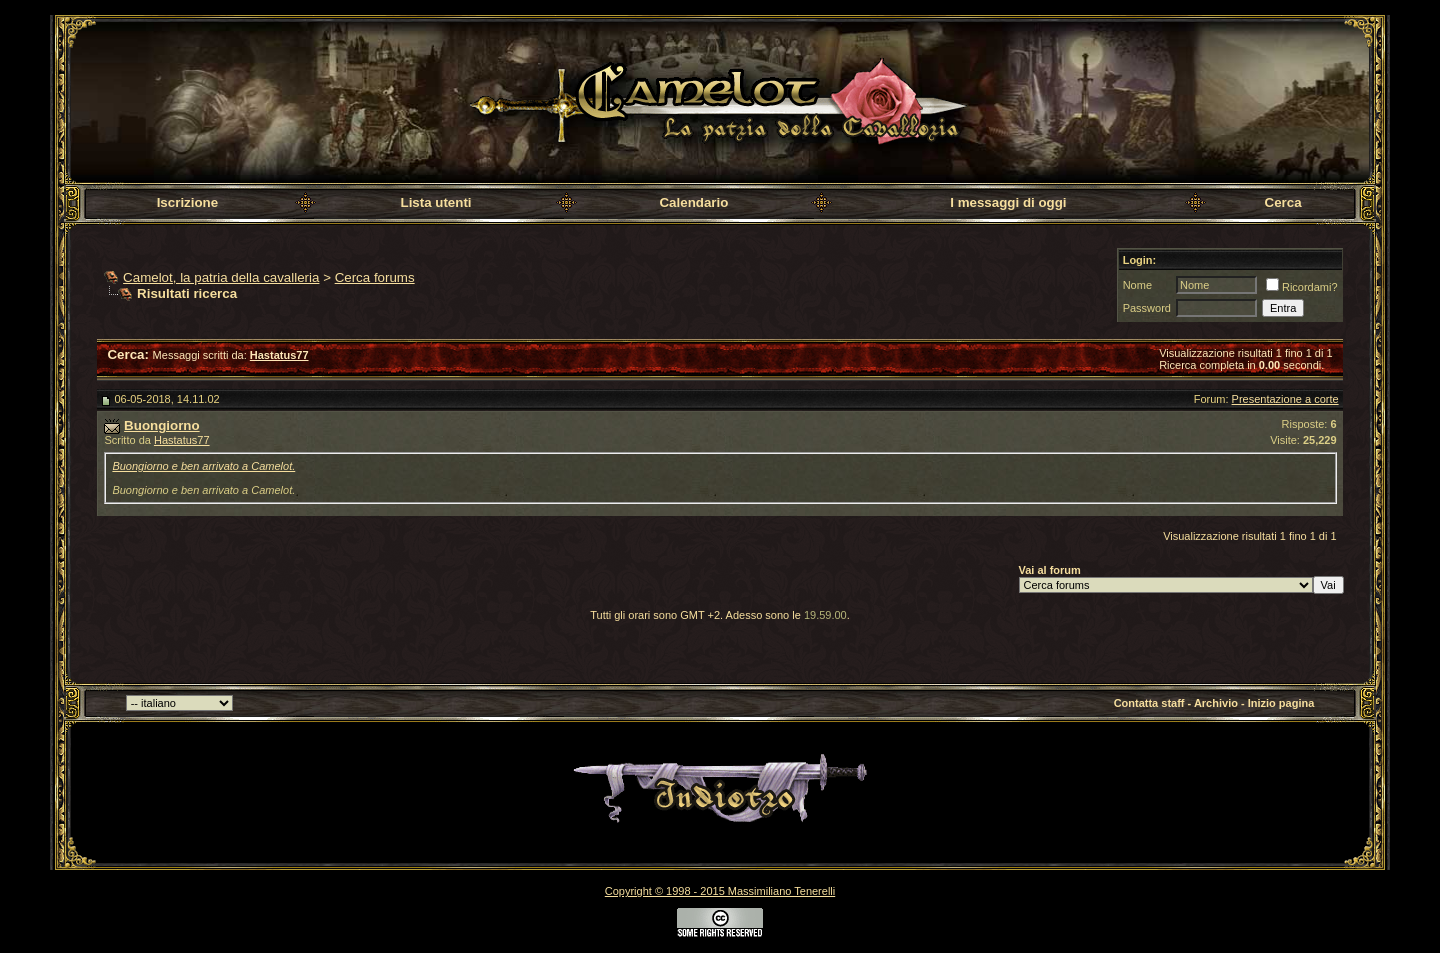  Describe the element at coordinates (720, 891) in the screenshot. I see `Copyright © 1998 - 2015 Massimiliano Tenerelli` at that location.